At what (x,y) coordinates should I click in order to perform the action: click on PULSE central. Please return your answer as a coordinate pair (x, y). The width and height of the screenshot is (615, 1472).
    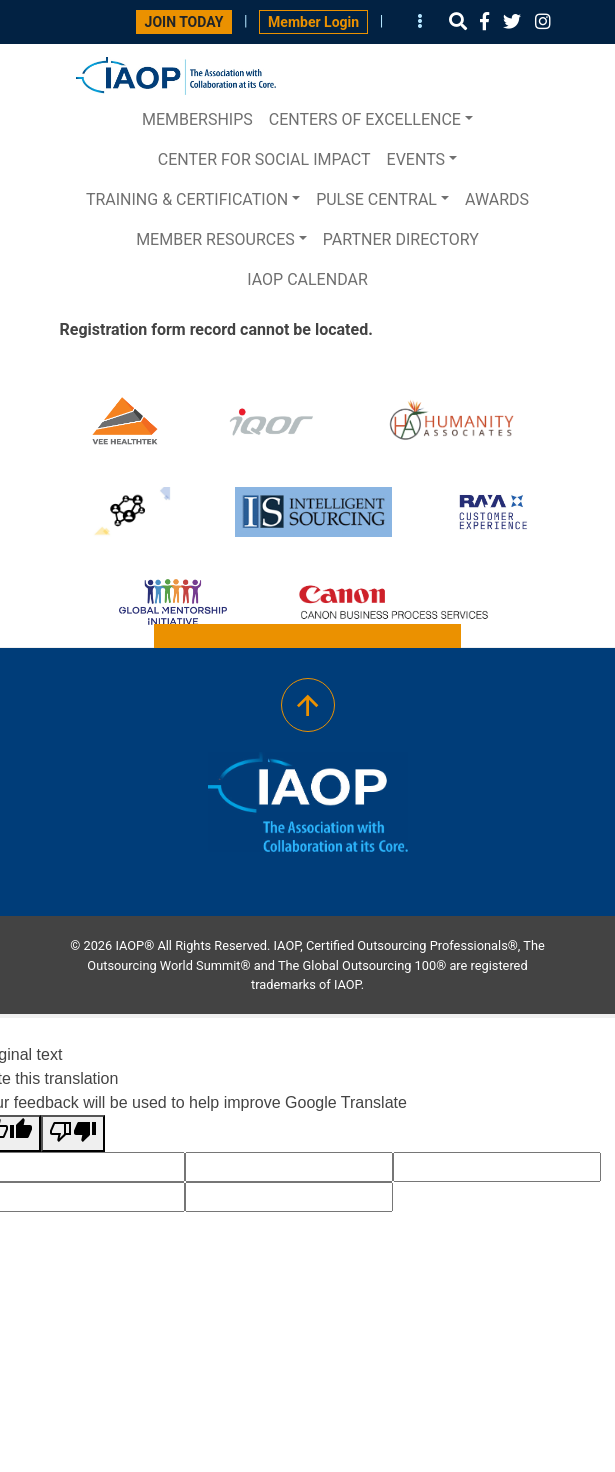
    Looking at the image, I should click on (376, 199).